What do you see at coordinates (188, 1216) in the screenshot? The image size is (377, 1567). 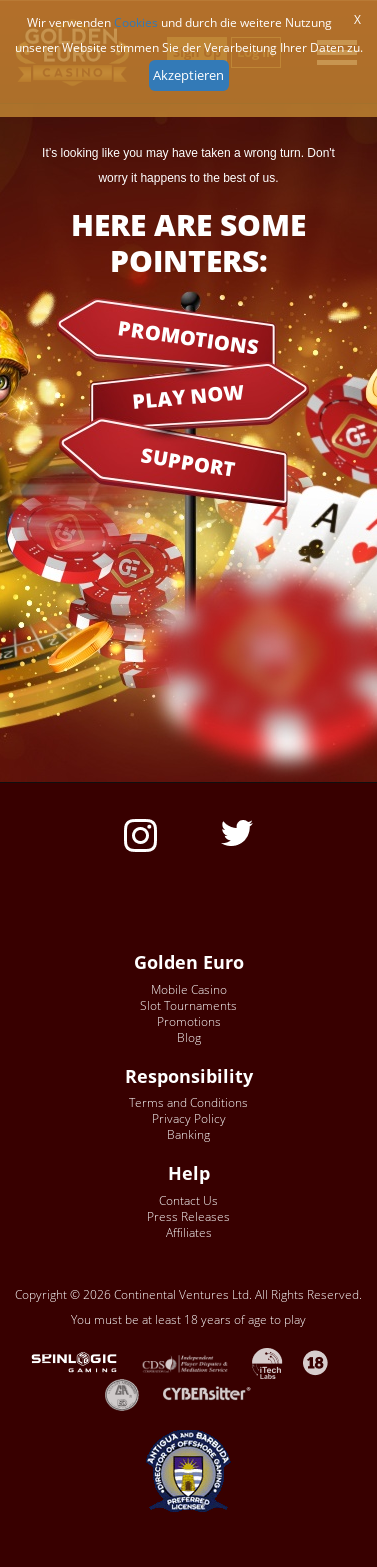 I see `Press Releases` at bounding box center [188, 1216].